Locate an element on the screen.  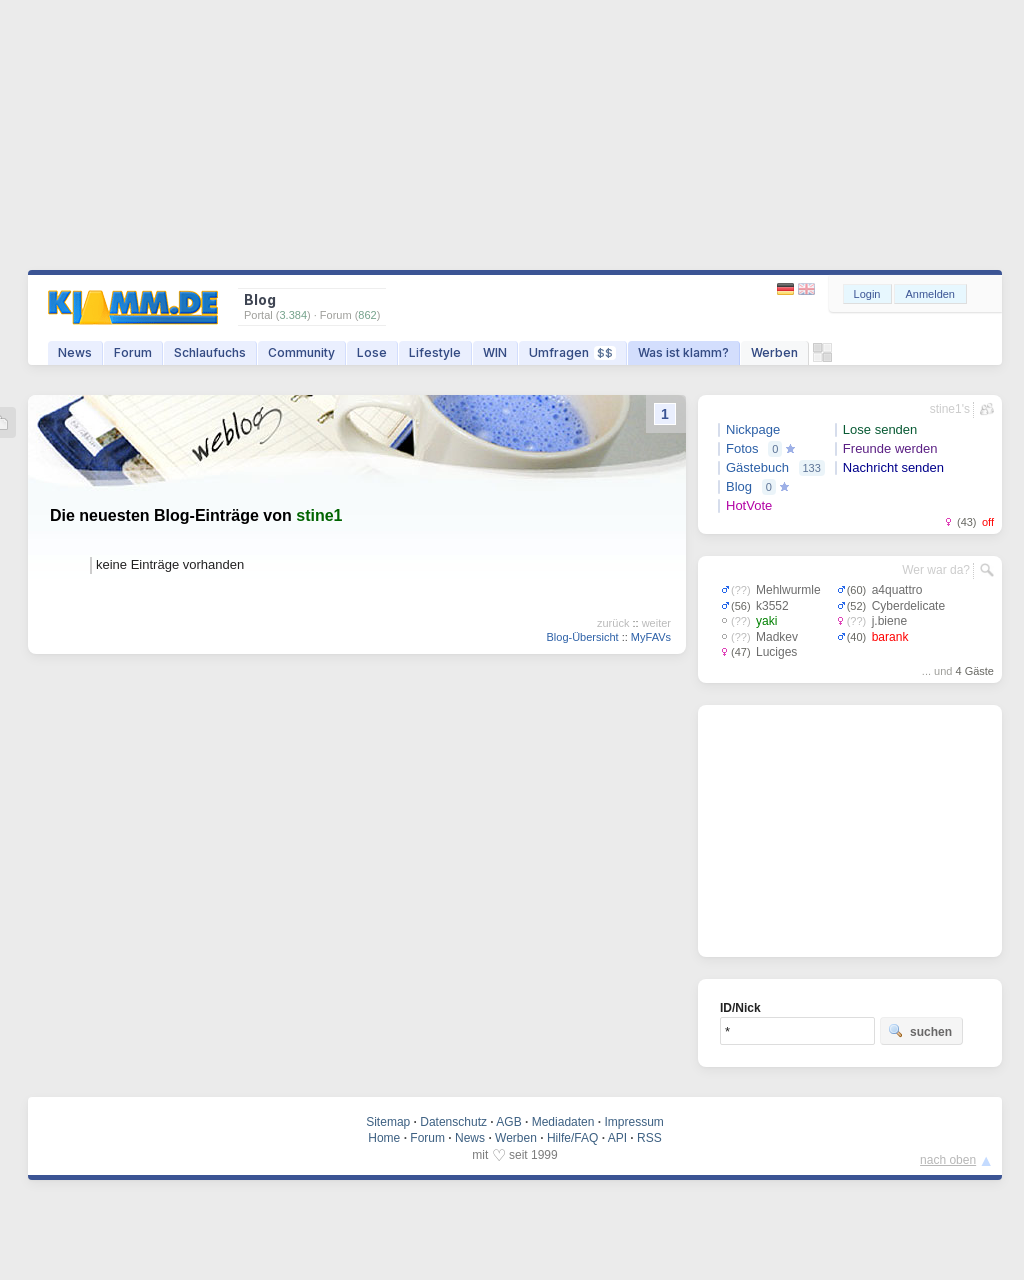
Blog is located at coordinates (739, 486).